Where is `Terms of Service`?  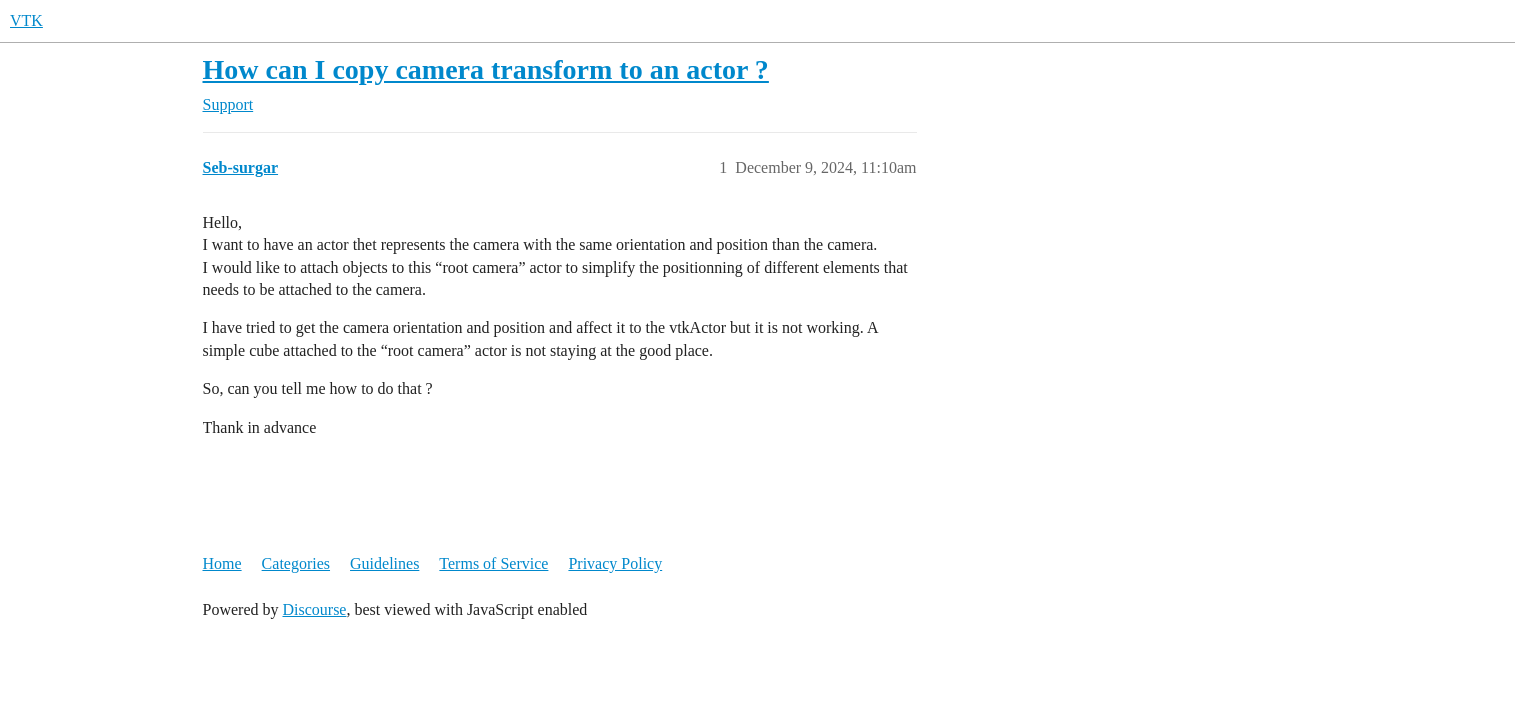
Terms of Service is located at coordinates (493, 563).